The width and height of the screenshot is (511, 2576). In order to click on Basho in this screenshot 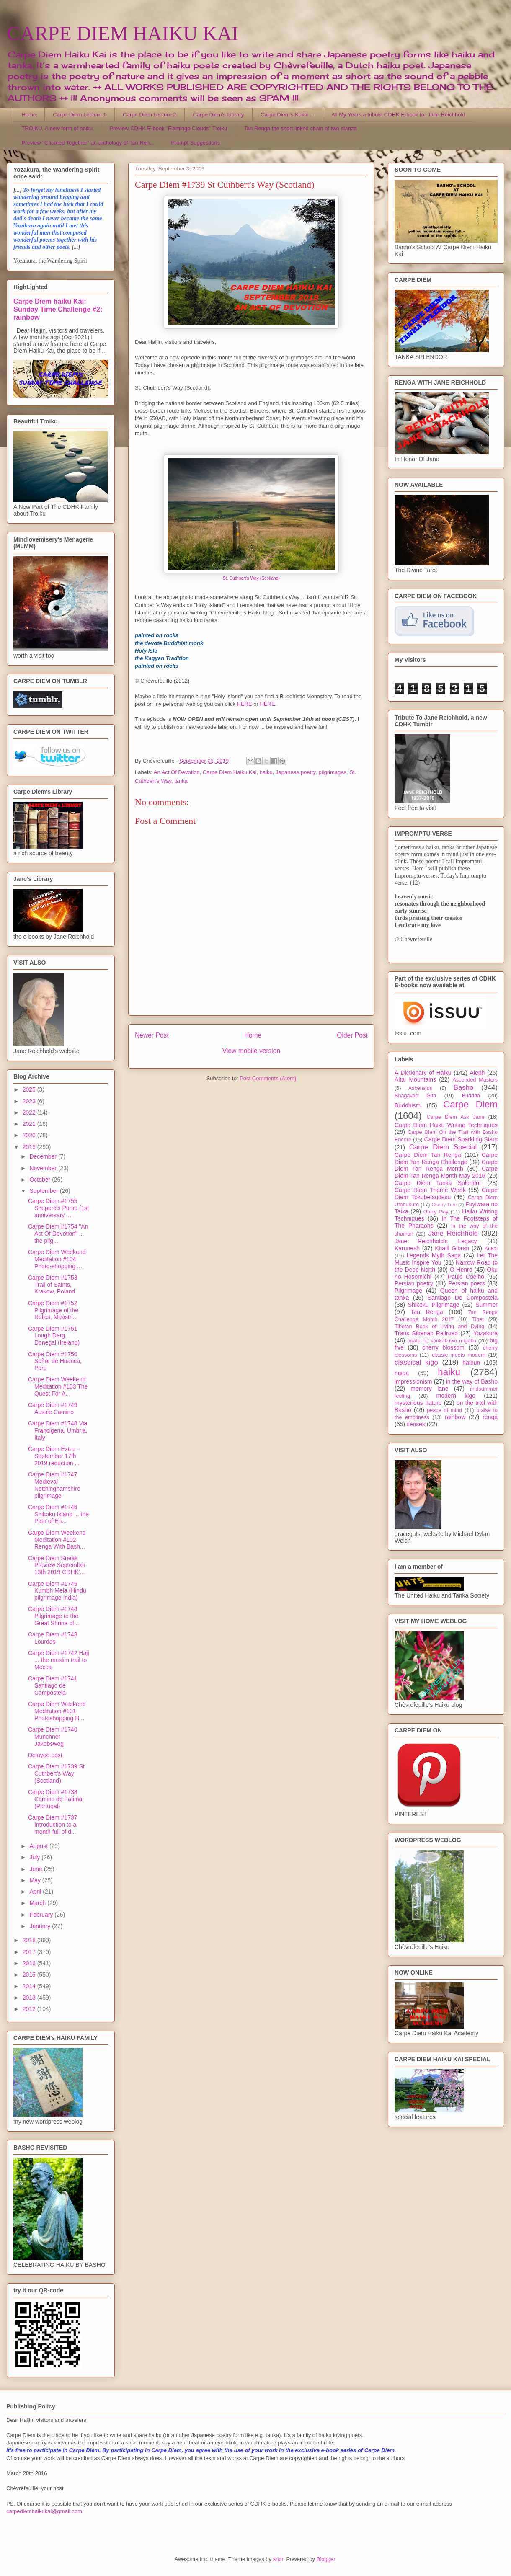, I will do `click(464, 1088)`.